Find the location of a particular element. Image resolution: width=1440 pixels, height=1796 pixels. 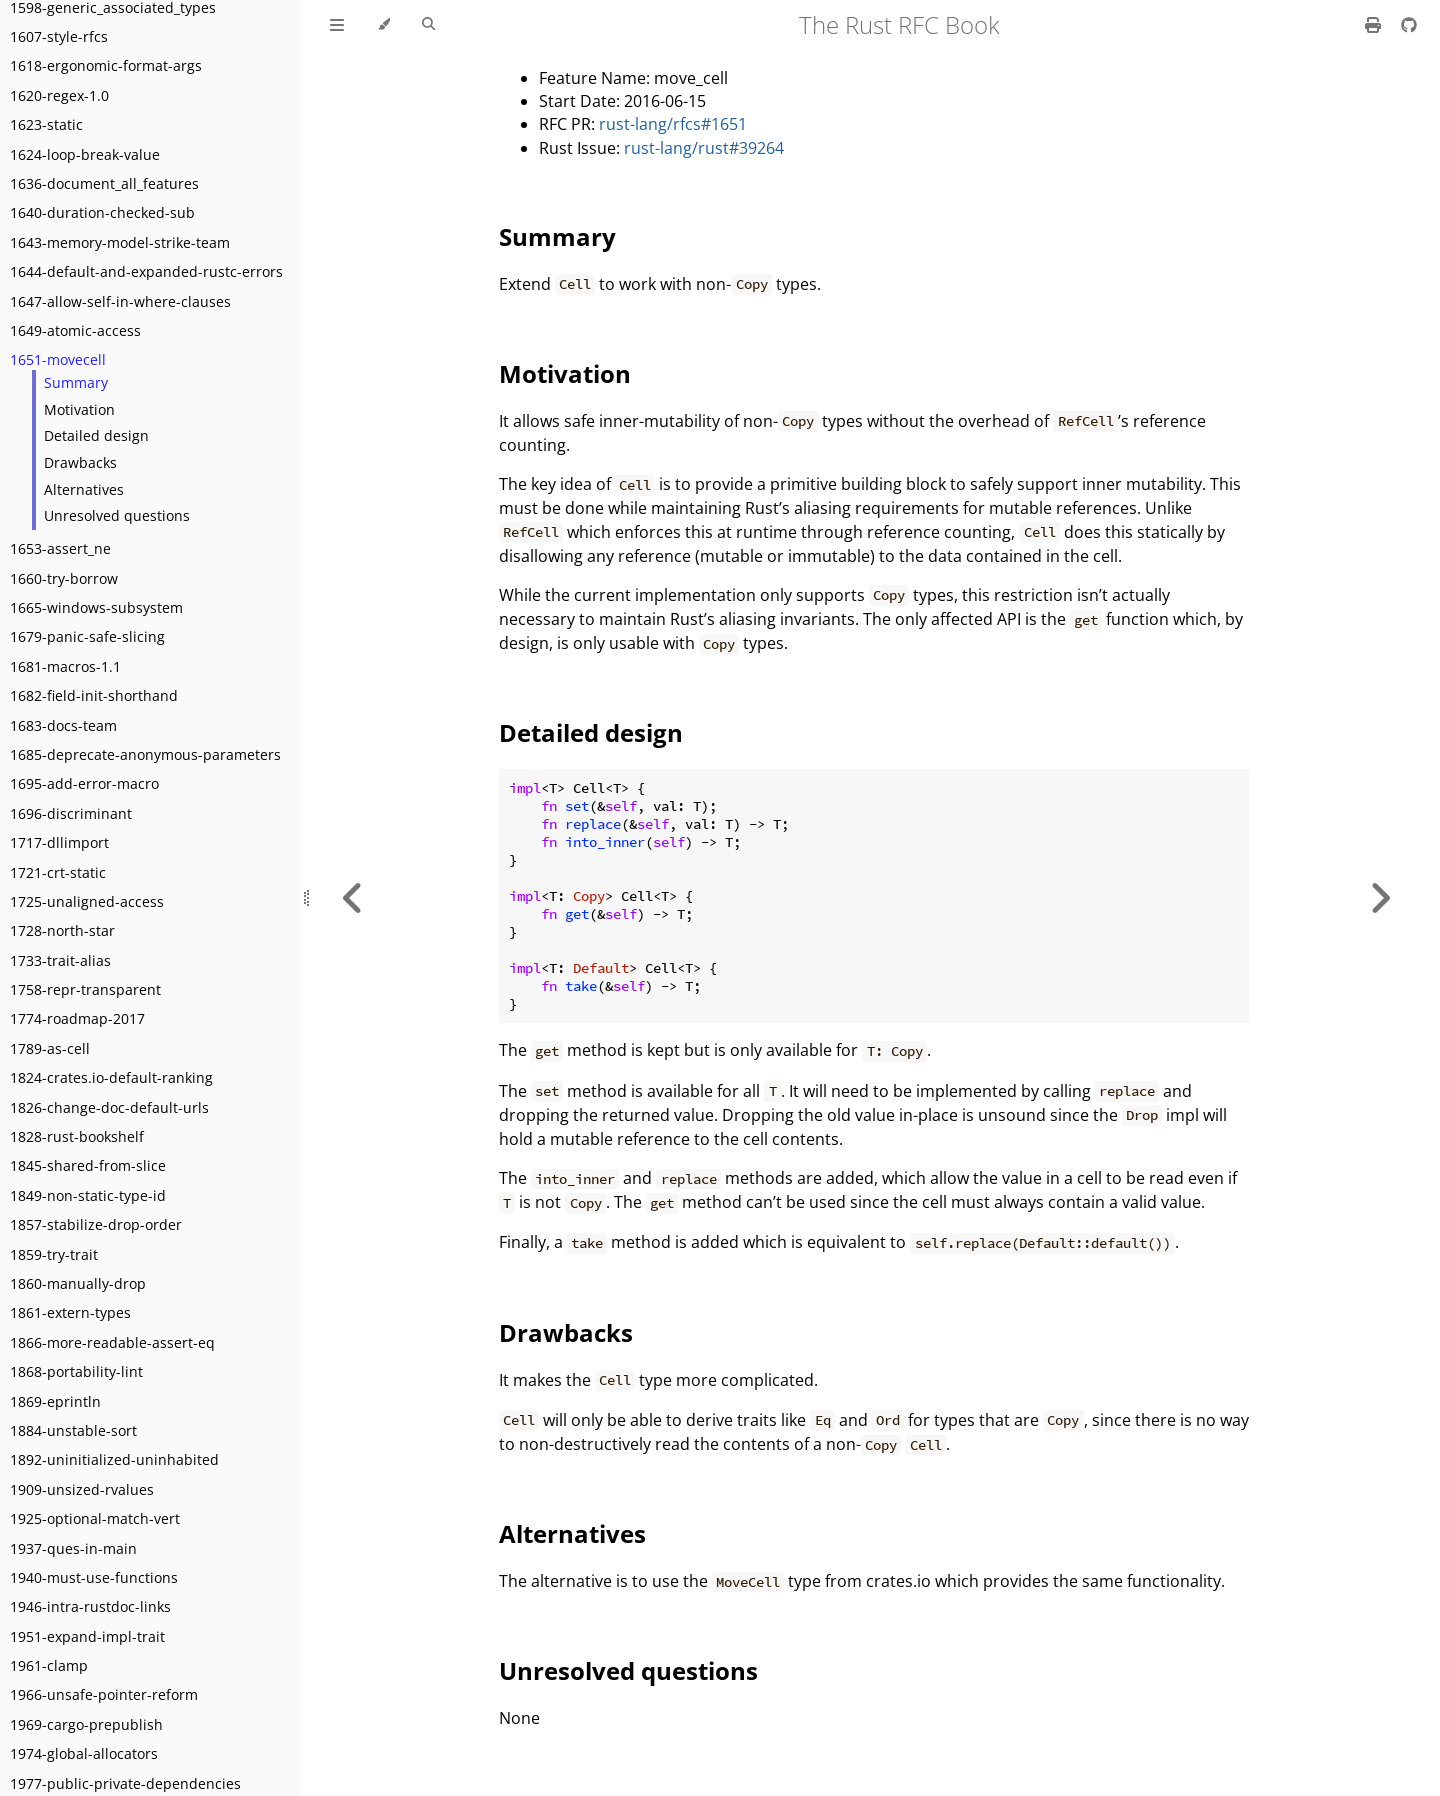

1845-shared-from-slice is located at coordinates (88, 1165).